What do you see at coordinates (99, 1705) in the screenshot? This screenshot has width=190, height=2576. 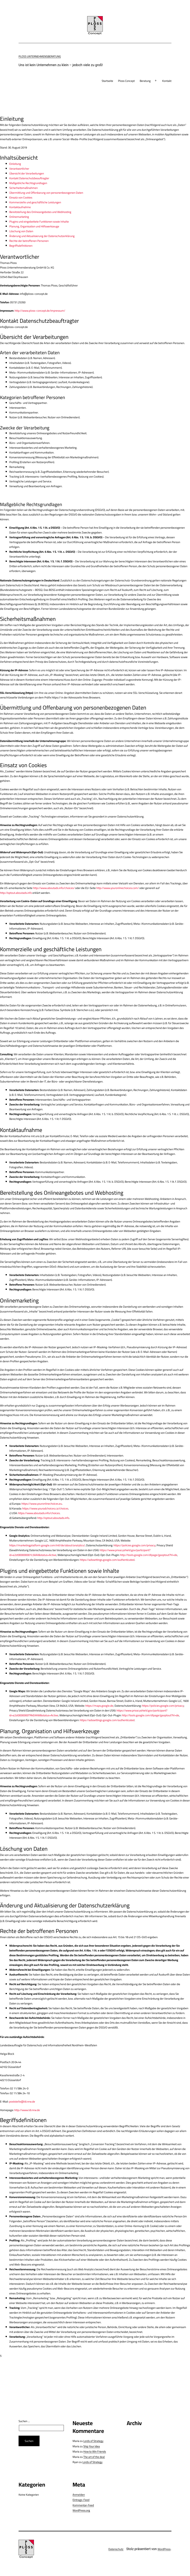 I see `https://maps.google.de` at bounding box center [99, 1705].